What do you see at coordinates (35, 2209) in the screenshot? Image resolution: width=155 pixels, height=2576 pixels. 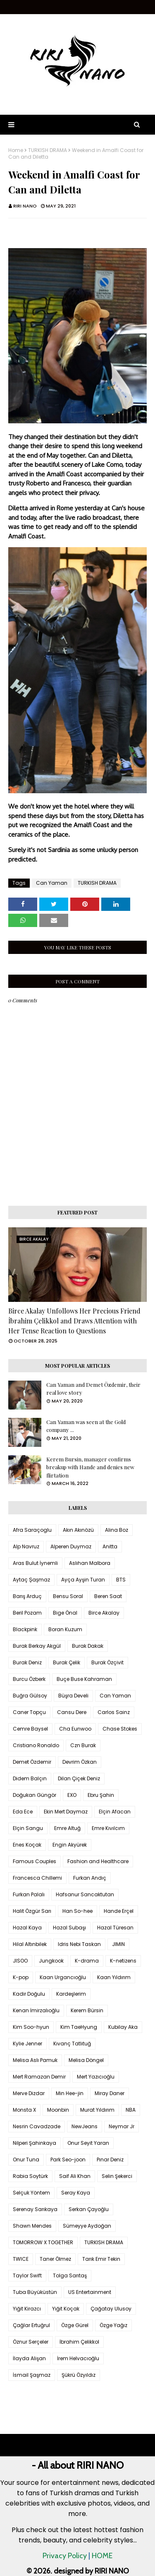 I see `Serenay Sarıkaya` at bounding box center [35, 2209].